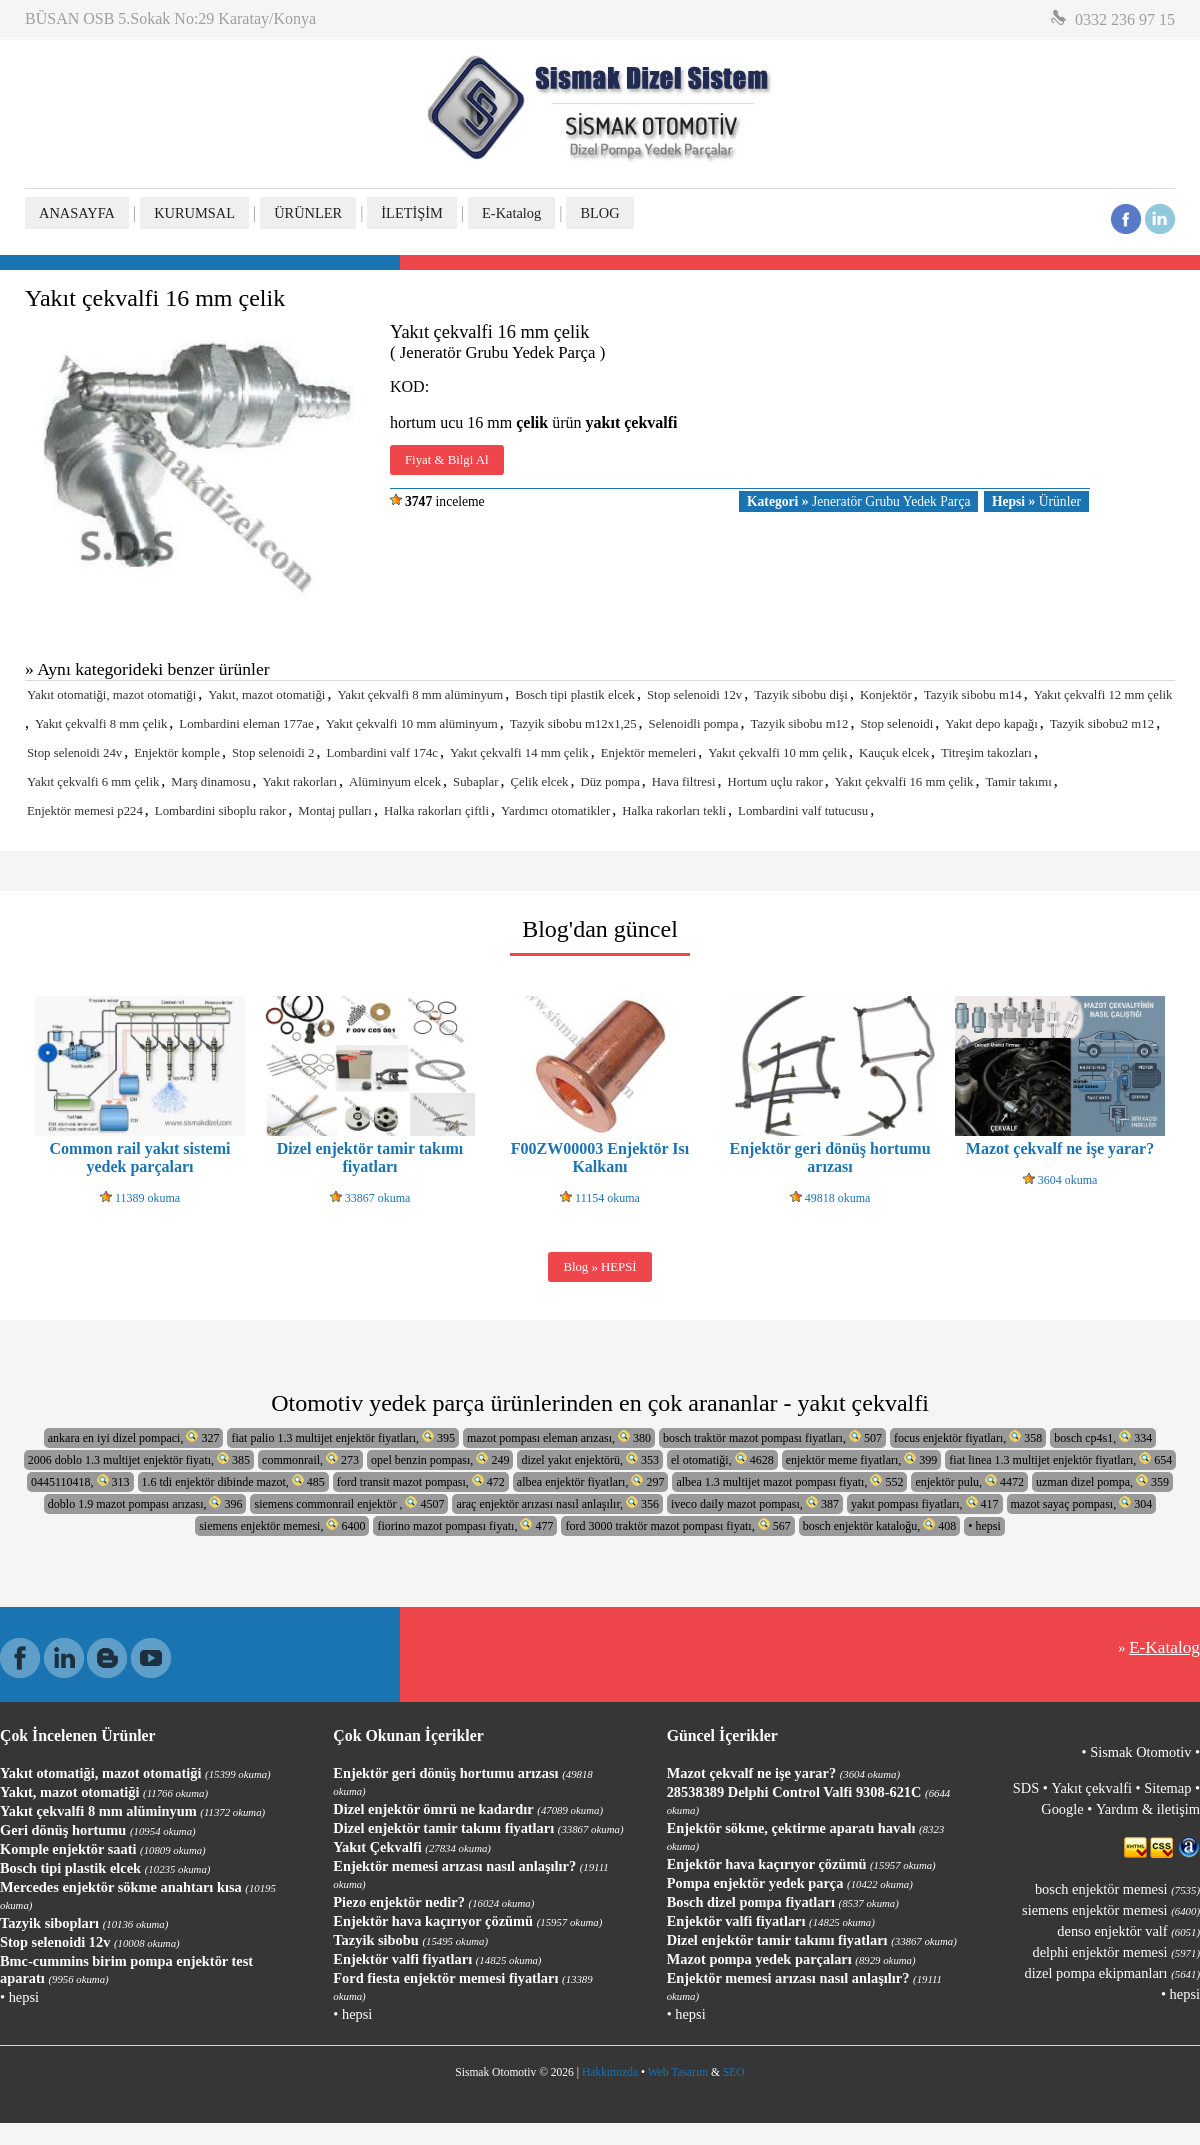 This screenshot has width=1200, height=2145. Describe the element at coordinates (1062, 1809) in the screenshot. I see `Google` at that location.